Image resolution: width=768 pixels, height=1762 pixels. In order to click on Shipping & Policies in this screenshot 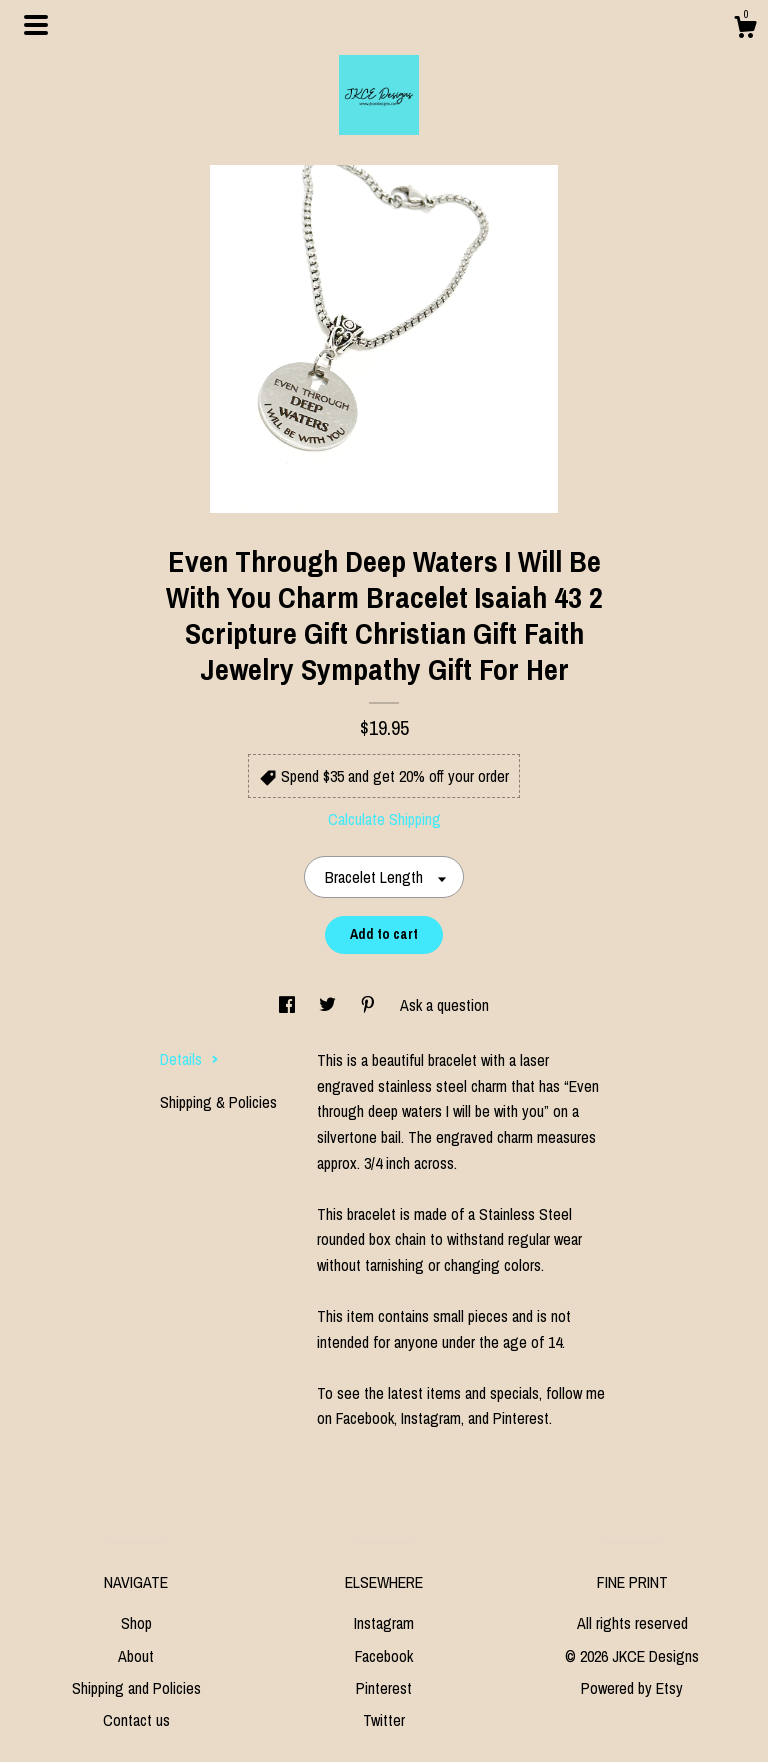, I will do `click(218, 1102)`.